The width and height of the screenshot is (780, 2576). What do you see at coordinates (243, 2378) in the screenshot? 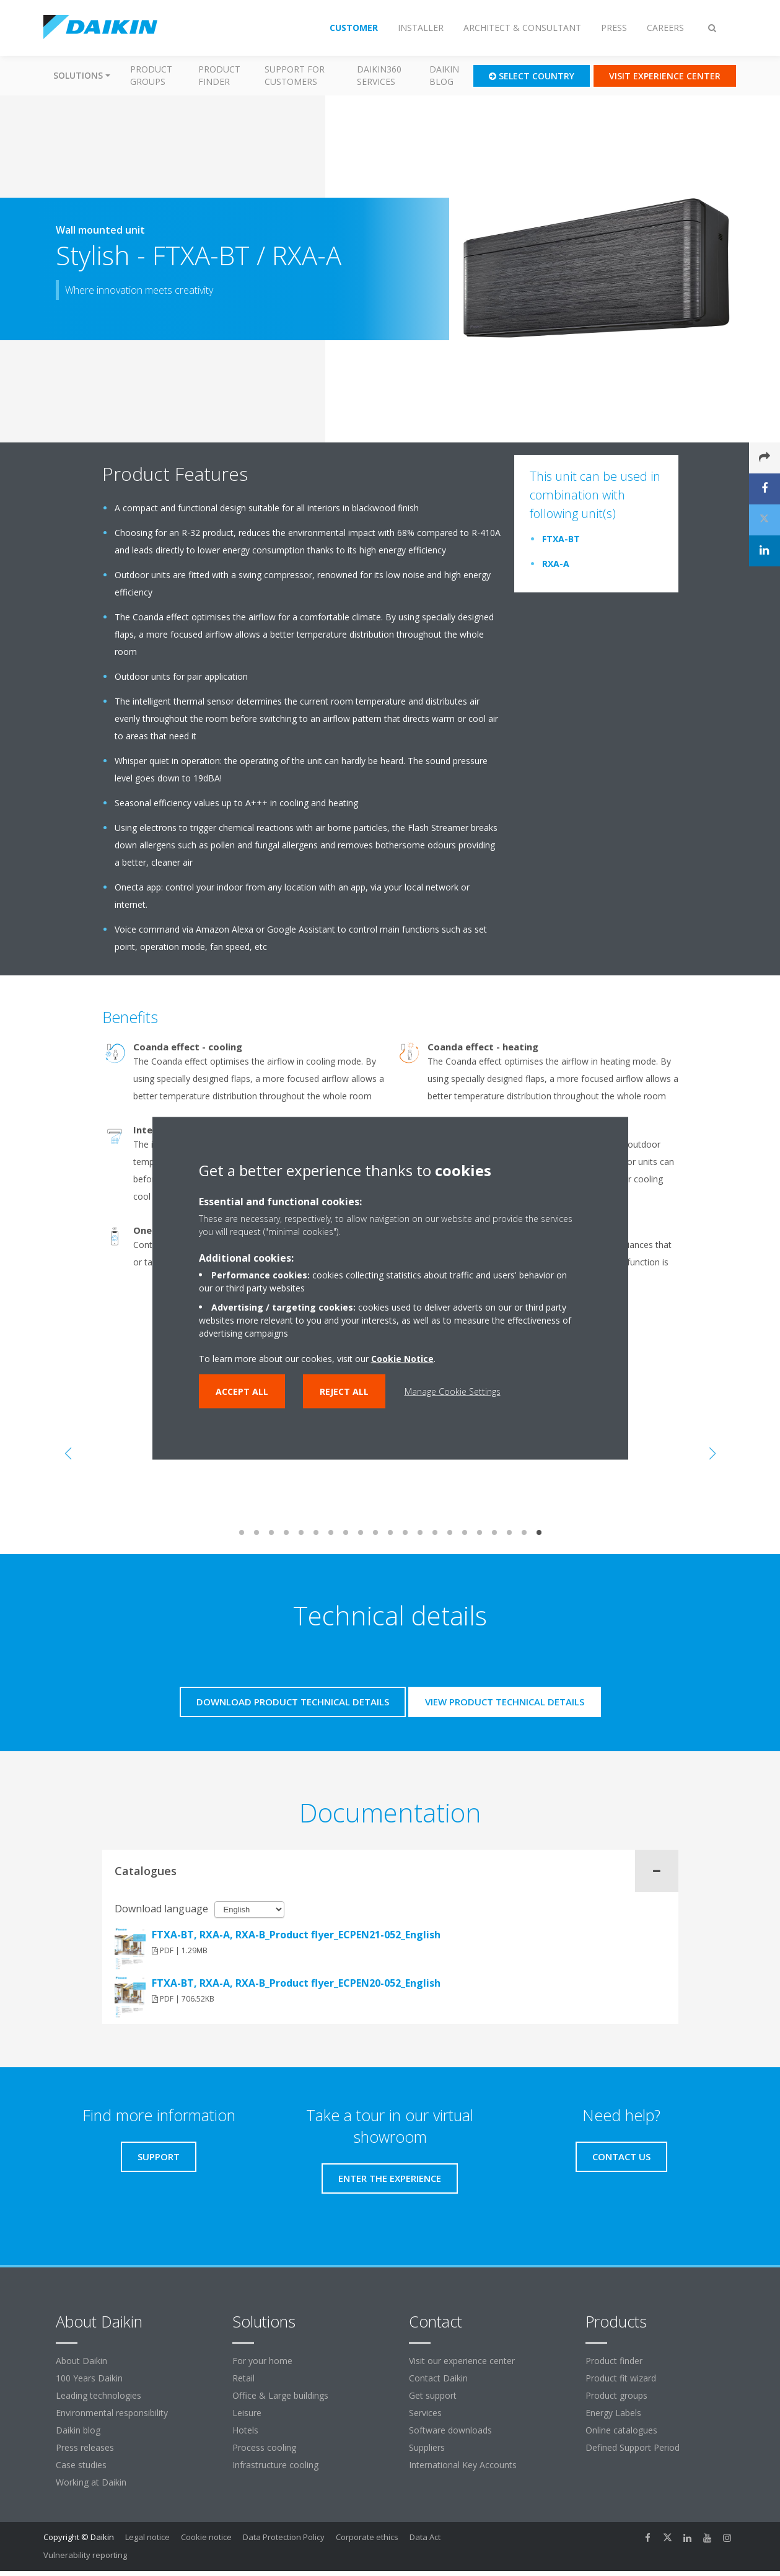
I see `Retail` at bounding box center [243, 2378].